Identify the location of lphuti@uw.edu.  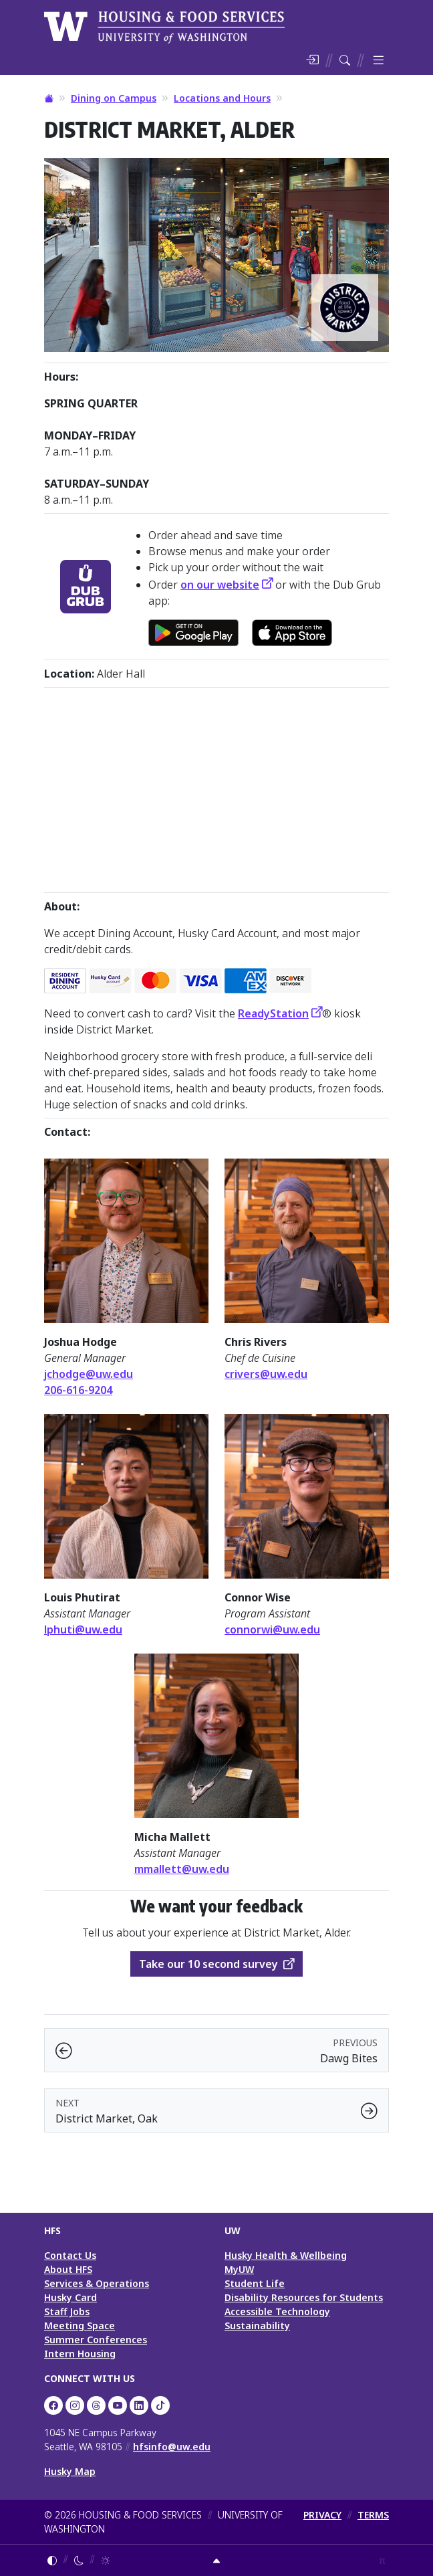
(83, 1629).